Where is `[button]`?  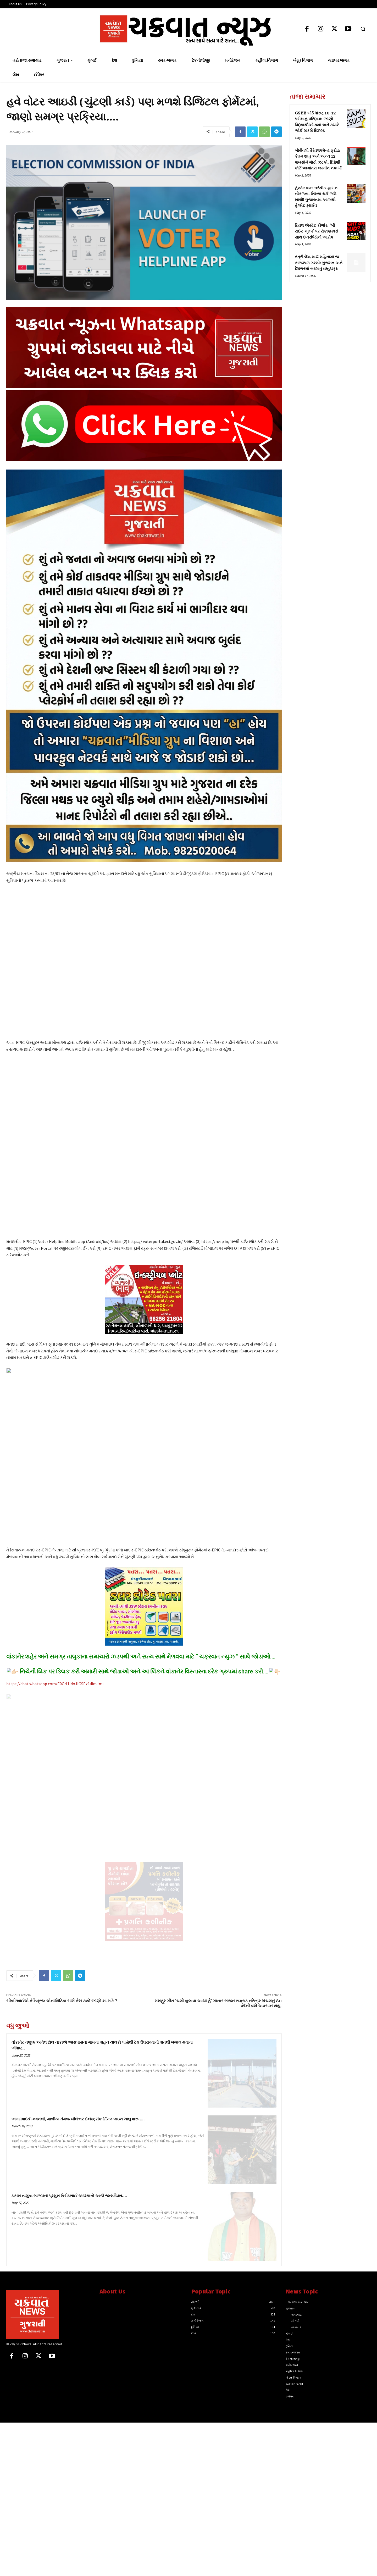 [button] is located at coordinates (363, 29).